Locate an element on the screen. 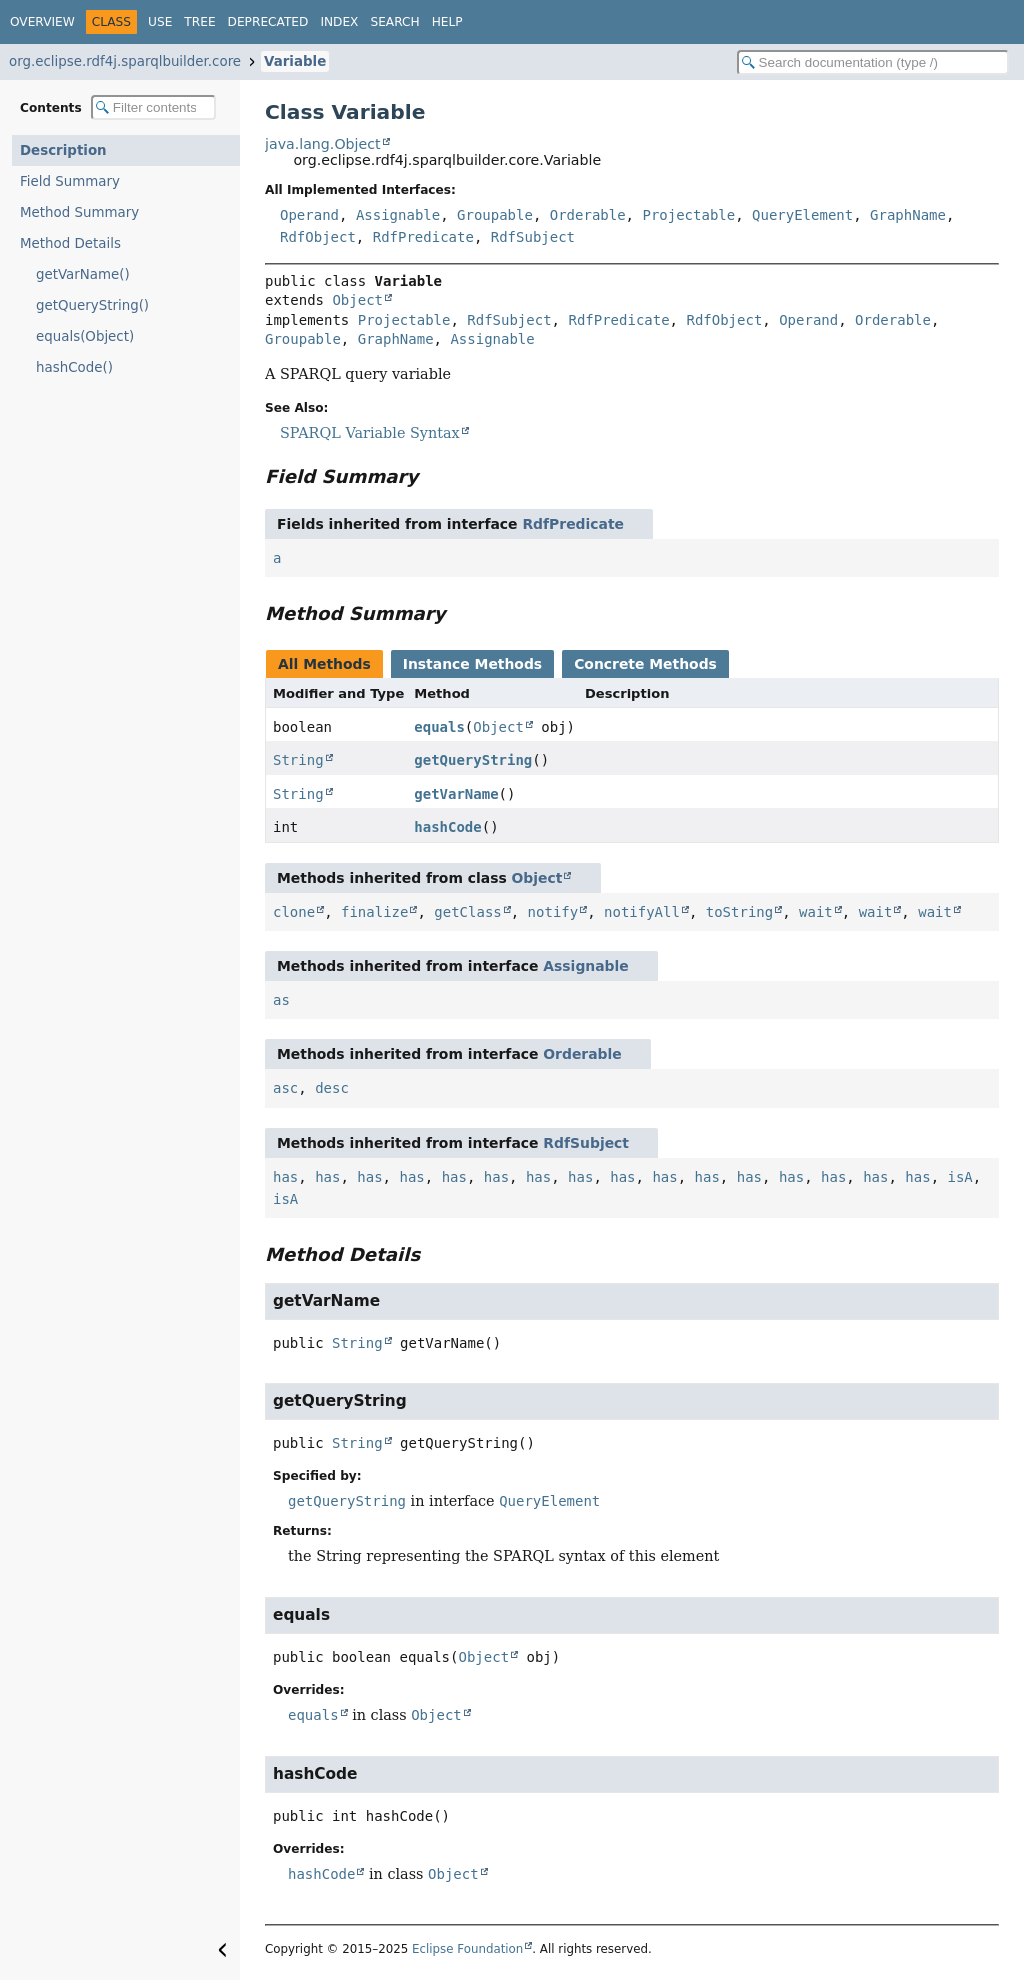 The width and height of the screenshot is (1024, 1980). String is located at coordinates (298, 760).